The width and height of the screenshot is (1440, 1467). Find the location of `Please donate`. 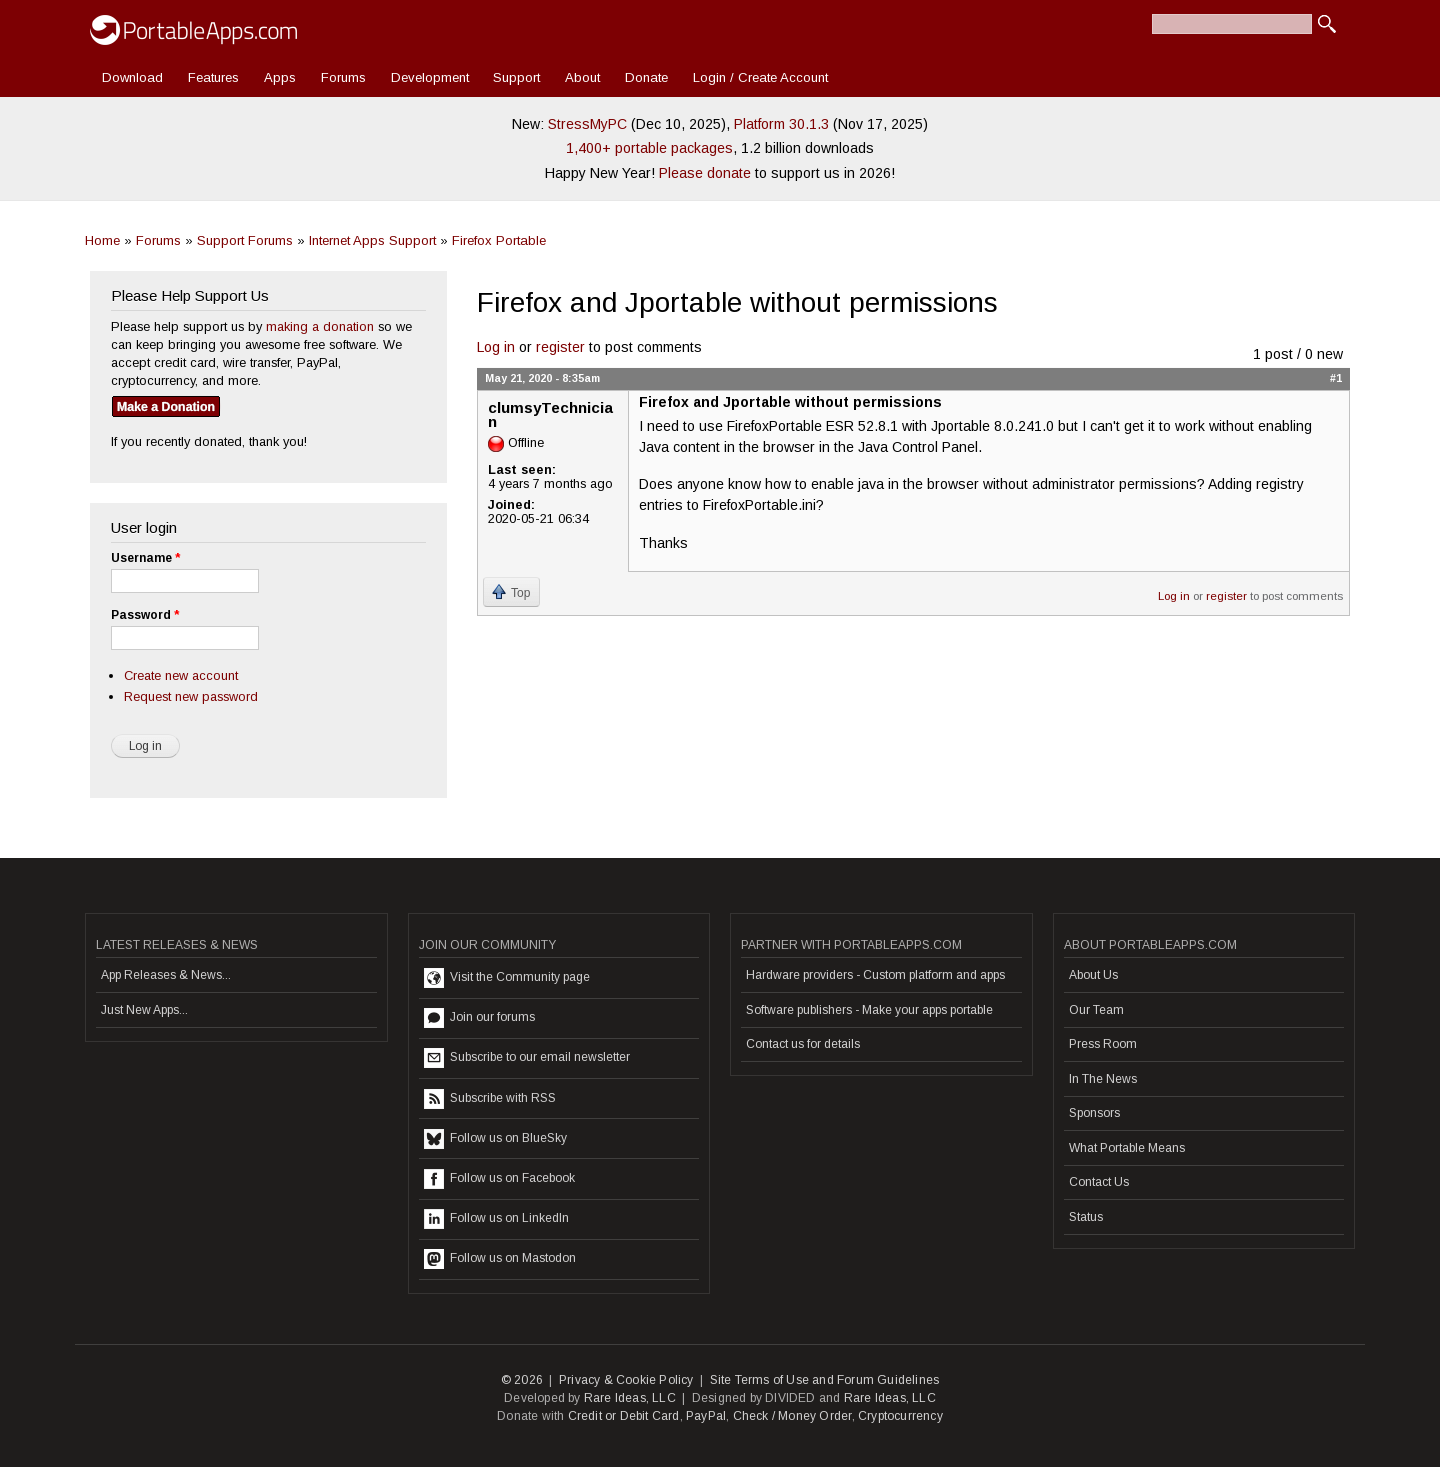

Please donate is located at coordinates (705, 173).